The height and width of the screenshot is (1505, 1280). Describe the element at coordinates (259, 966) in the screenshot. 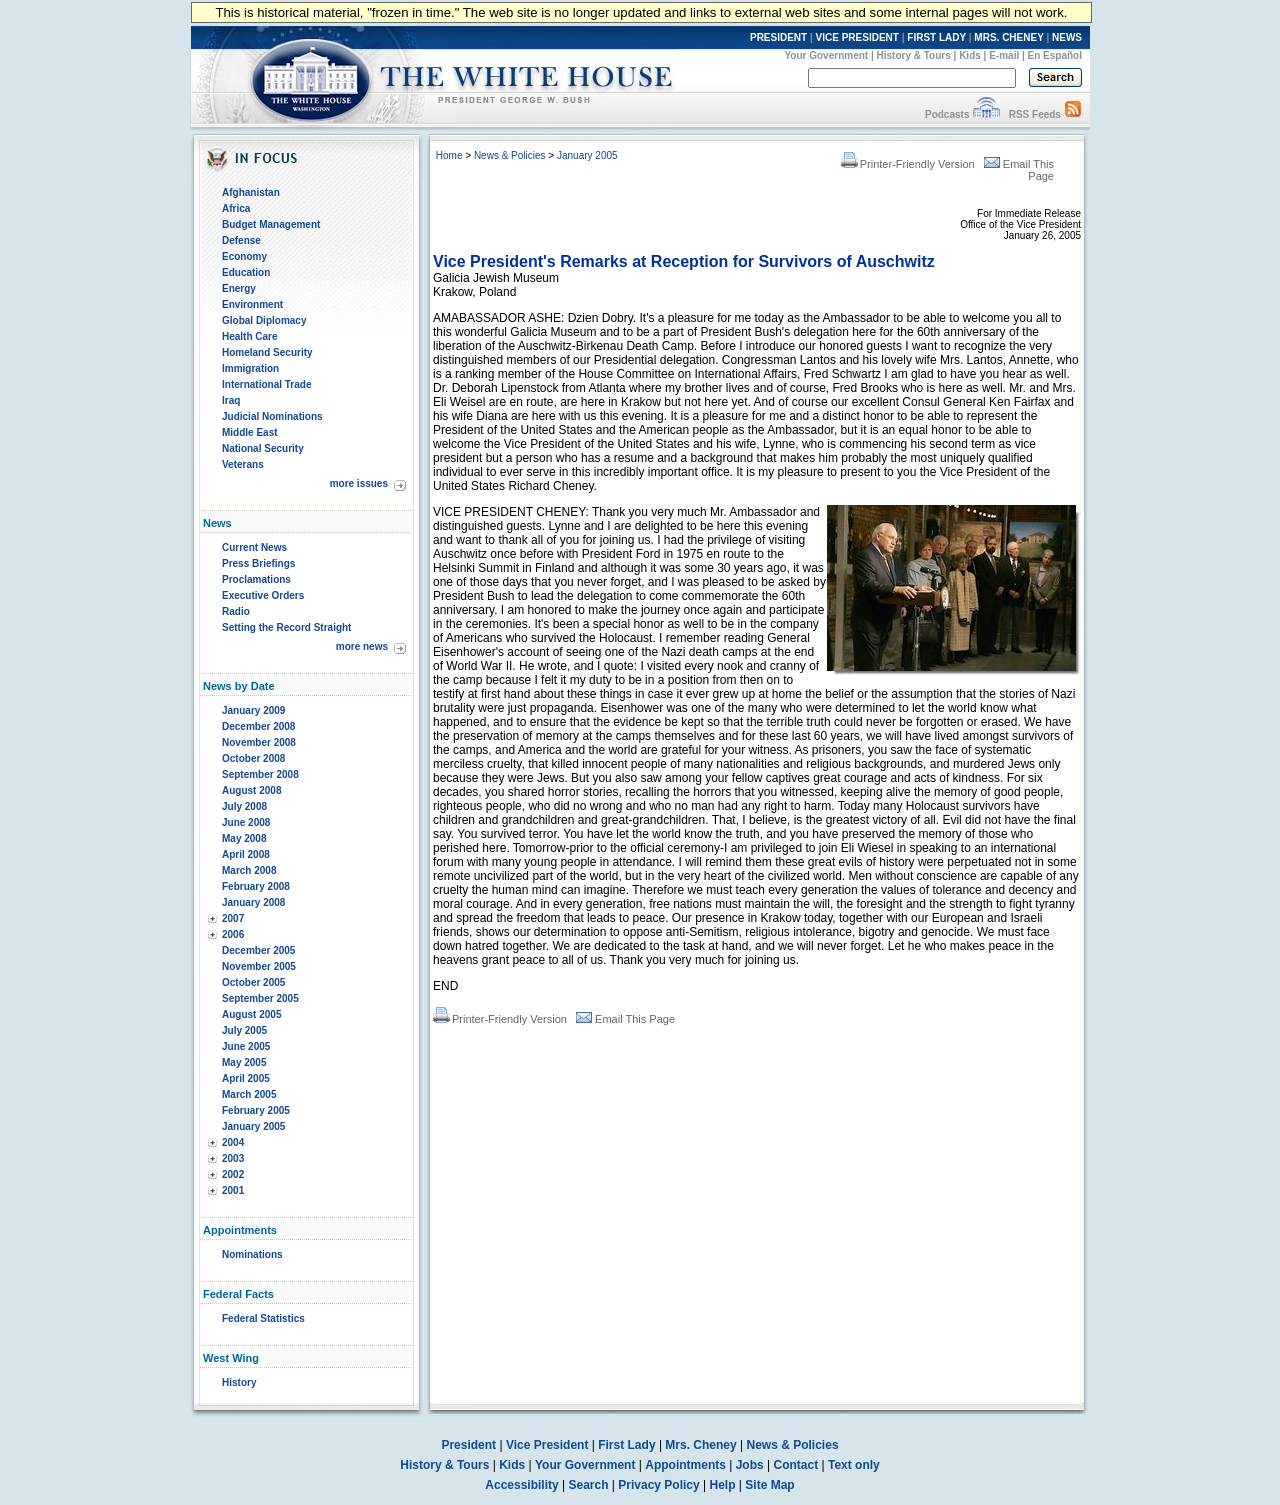

I see `November 2005` at that location.